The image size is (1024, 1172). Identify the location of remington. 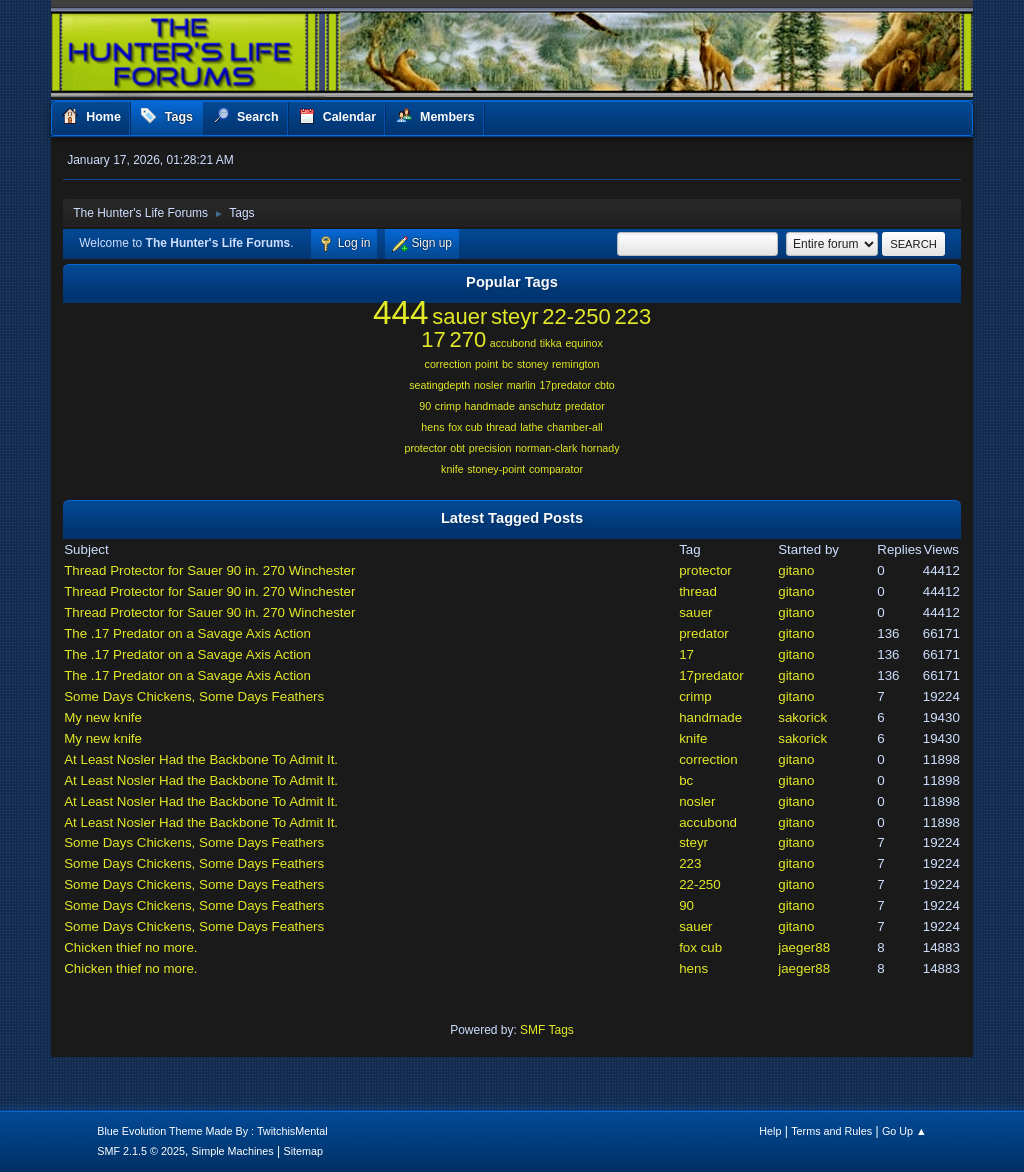
(575, 364).